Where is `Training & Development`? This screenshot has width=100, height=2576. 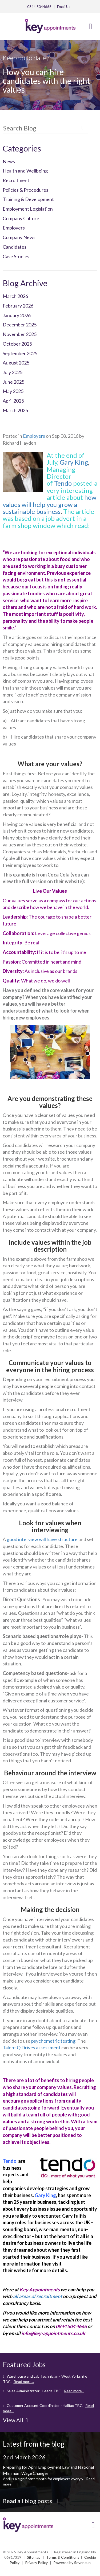
Training & Development is located at coordinates (28, 199).